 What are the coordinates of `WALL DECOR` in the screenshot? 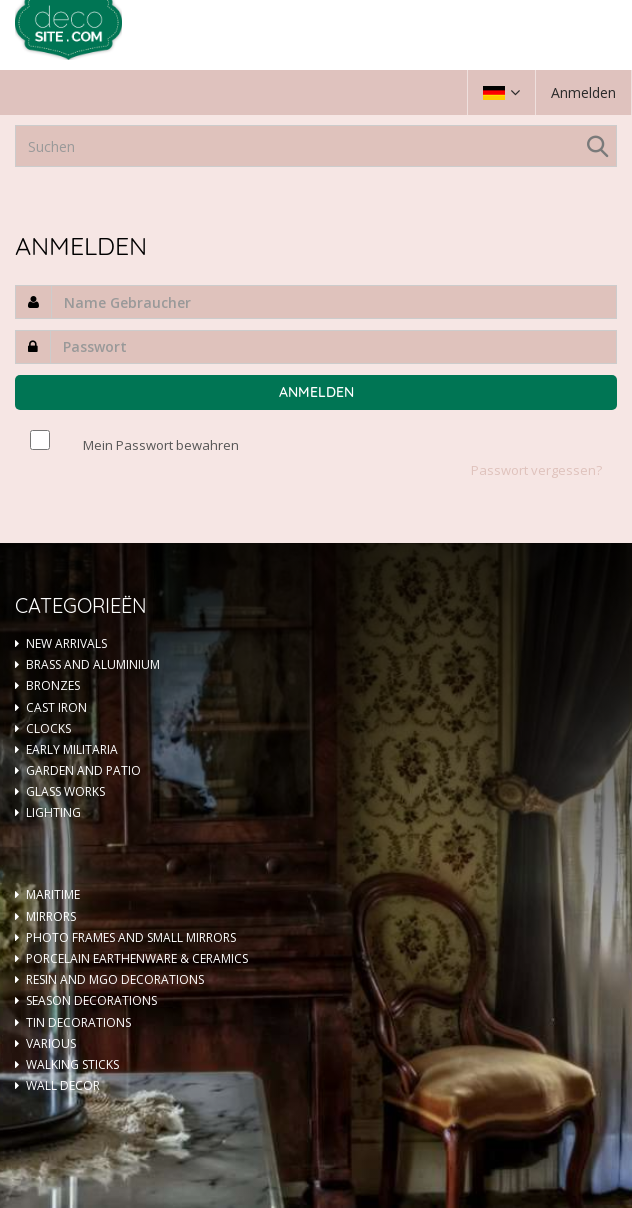 It's located at (63, 1085).